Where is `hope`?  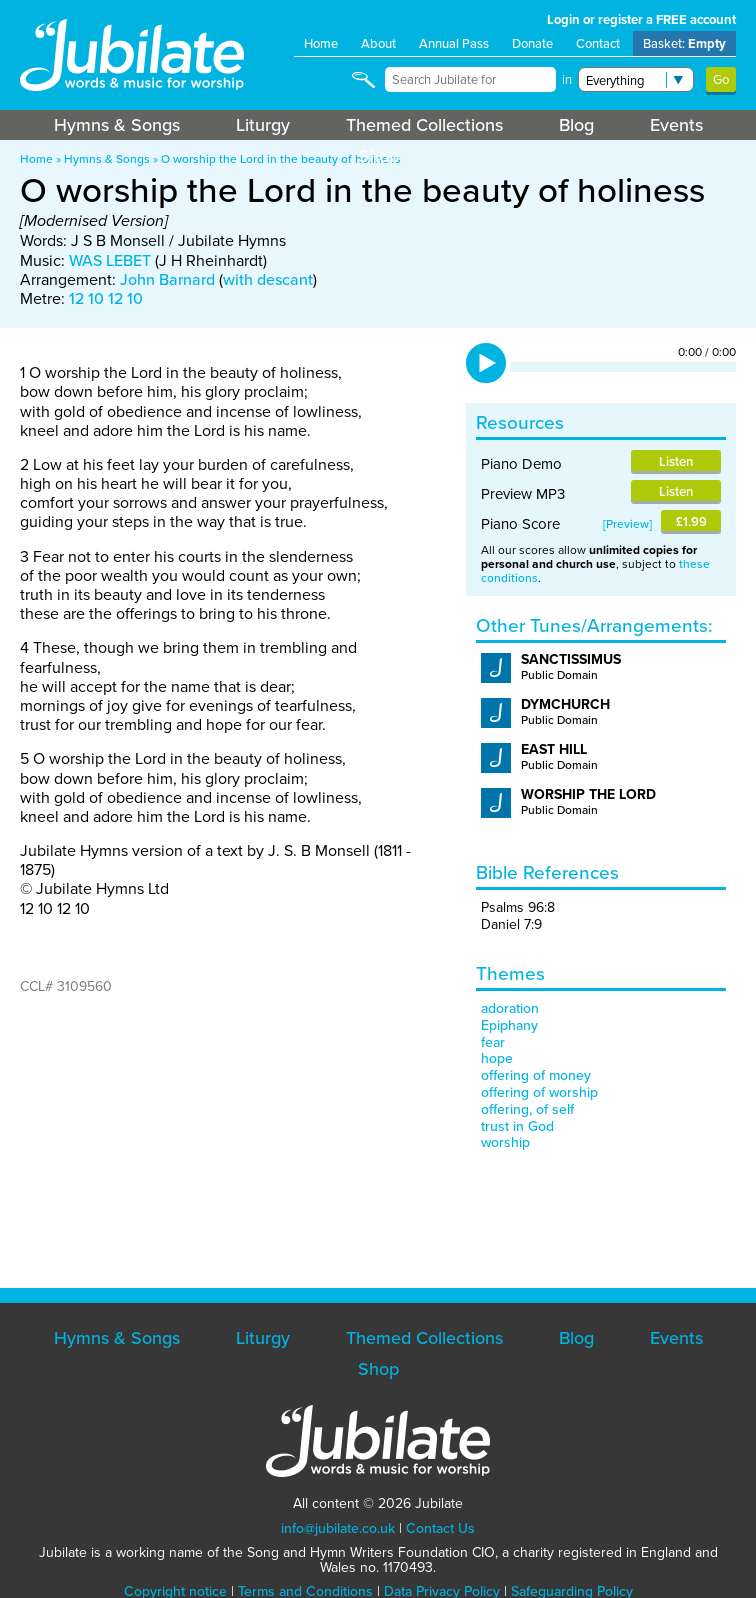 hope is located at coordinates (497, 1058).